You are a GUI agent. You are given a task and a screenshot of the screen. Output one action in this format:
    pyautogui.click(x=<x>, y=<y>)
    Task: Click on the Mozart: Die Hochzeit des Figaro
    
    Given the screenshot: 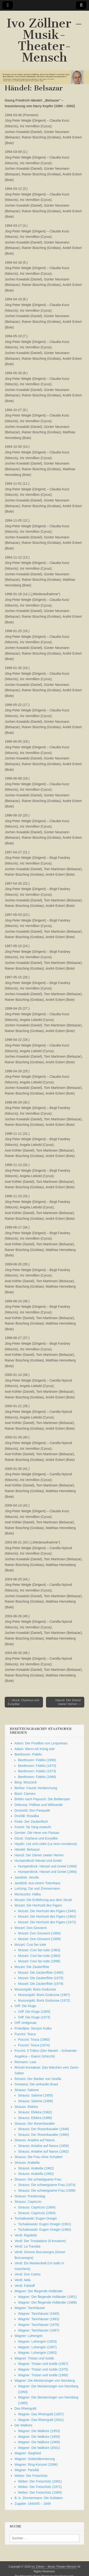 What is the action you would take?
    pyautogui.click(x=38, y=1905)
    